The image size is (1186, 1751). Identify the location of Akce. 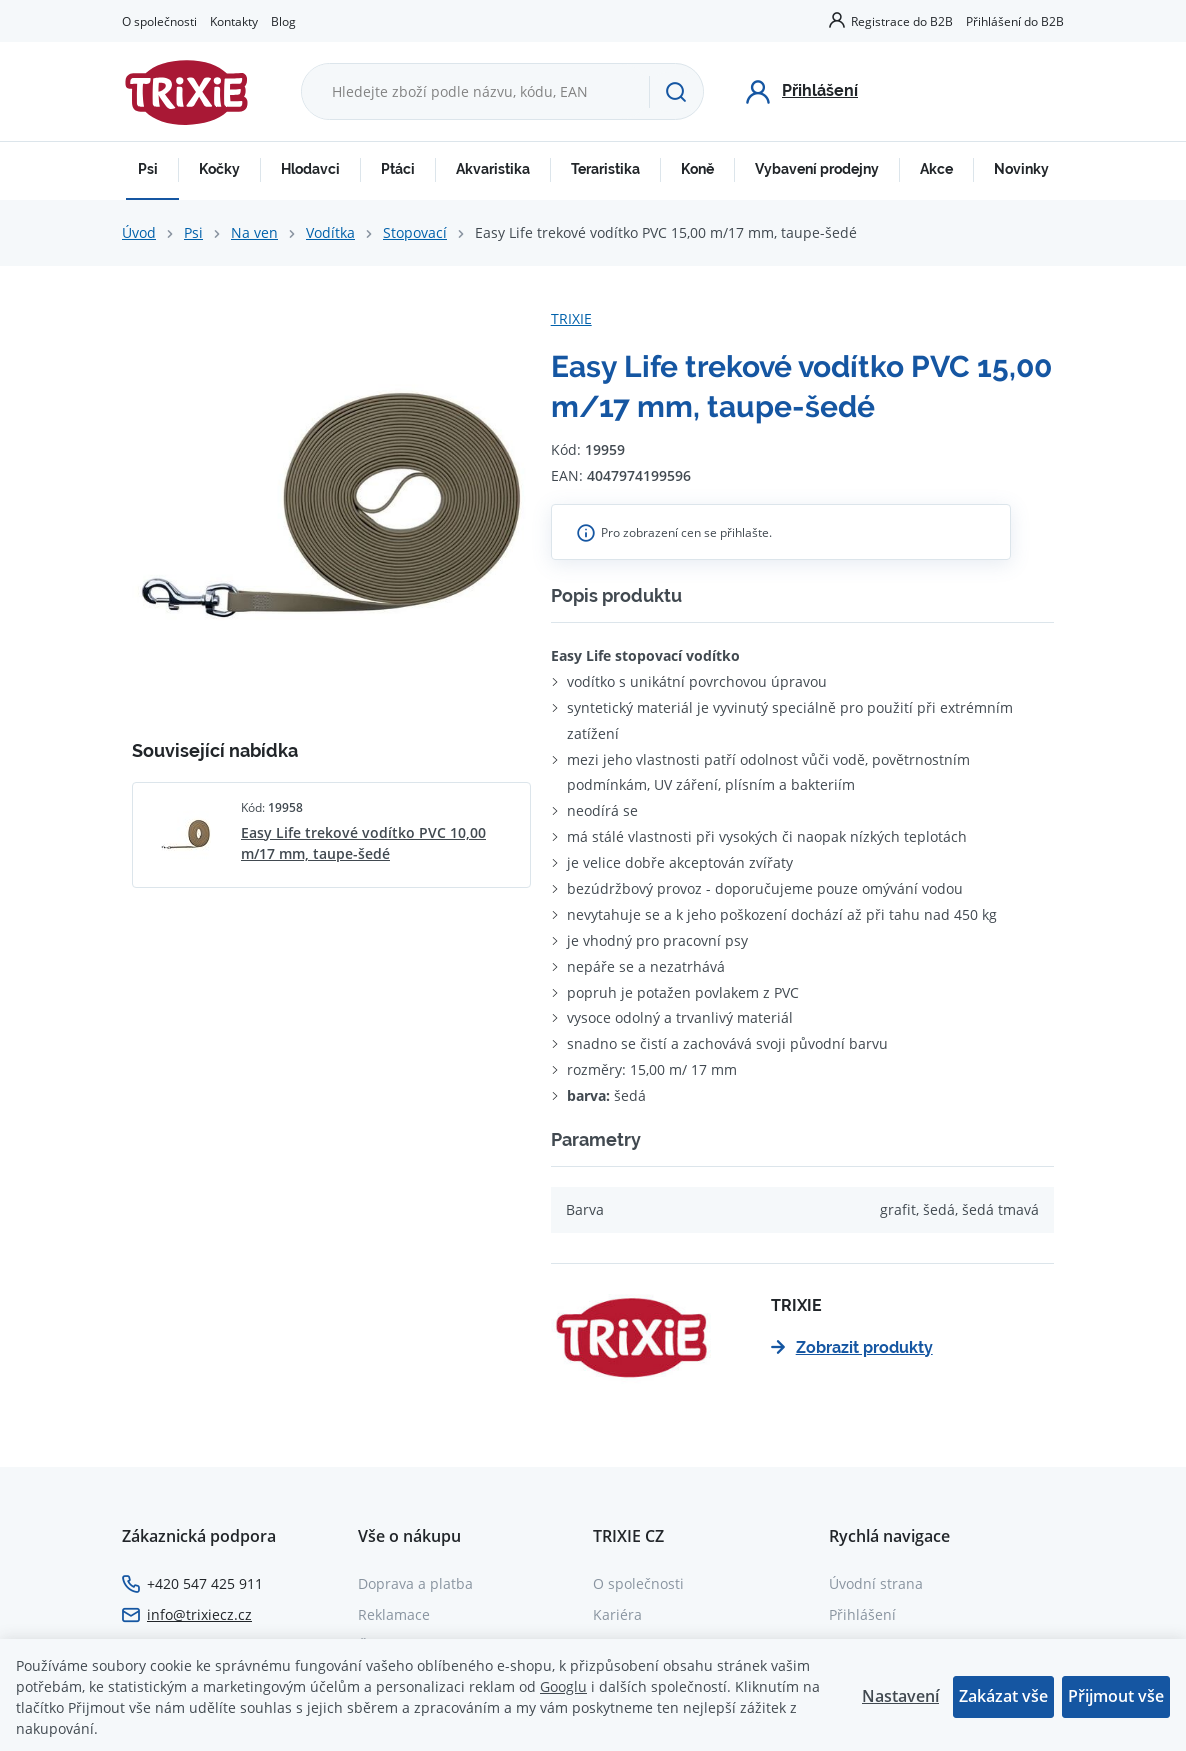
(936, 169).